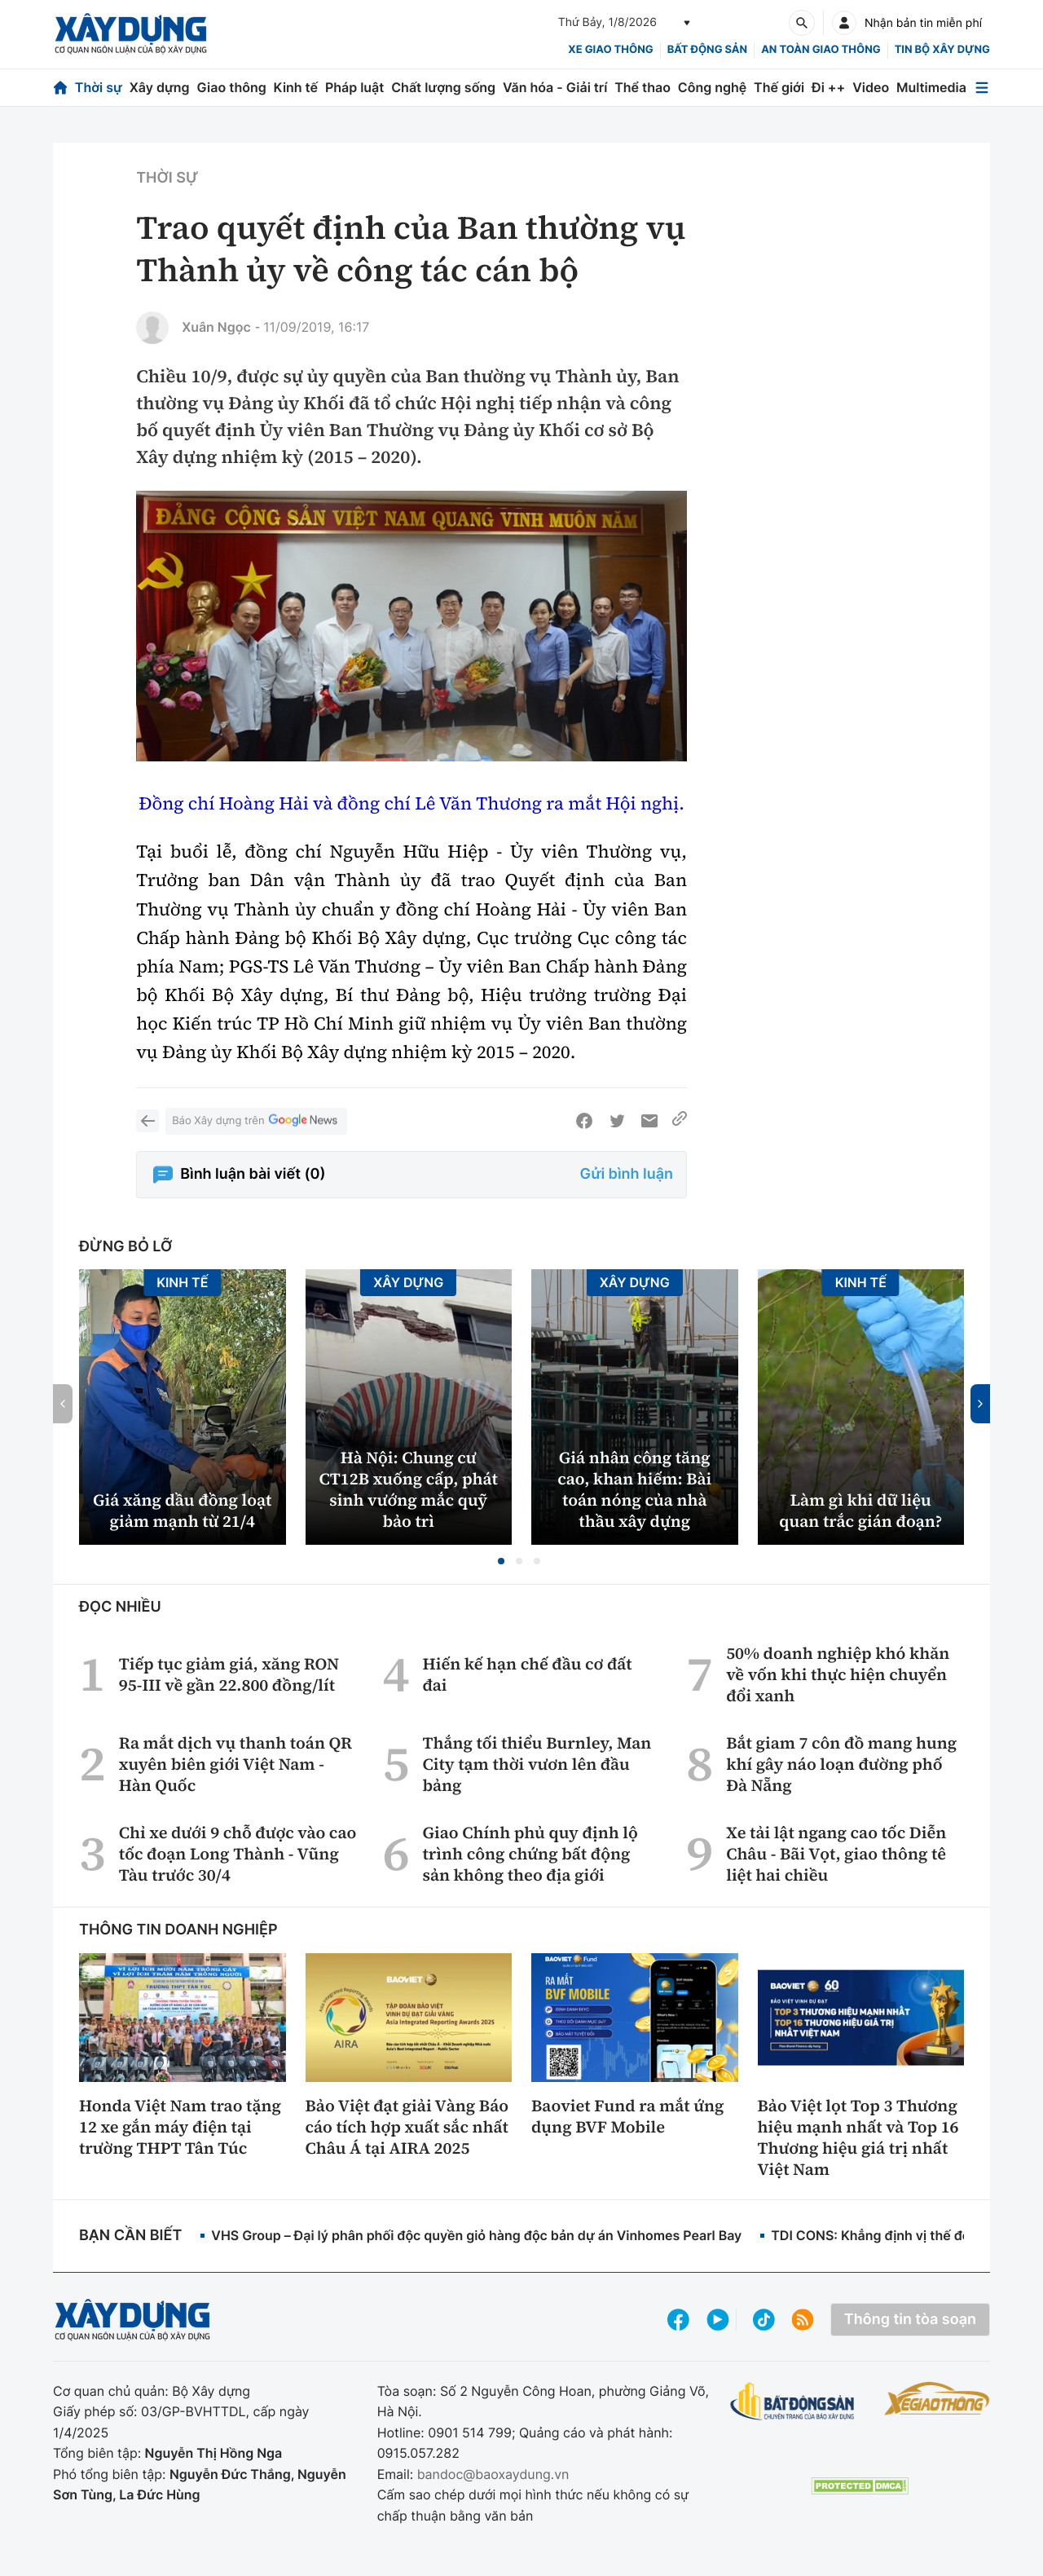 The height and width of the screenshot is (2576, 1043). I want to click on Honda Việt Nam trao tặng 12 xe gắn máy điện tại trường THPT Tân Túc, so click(180, 2127).